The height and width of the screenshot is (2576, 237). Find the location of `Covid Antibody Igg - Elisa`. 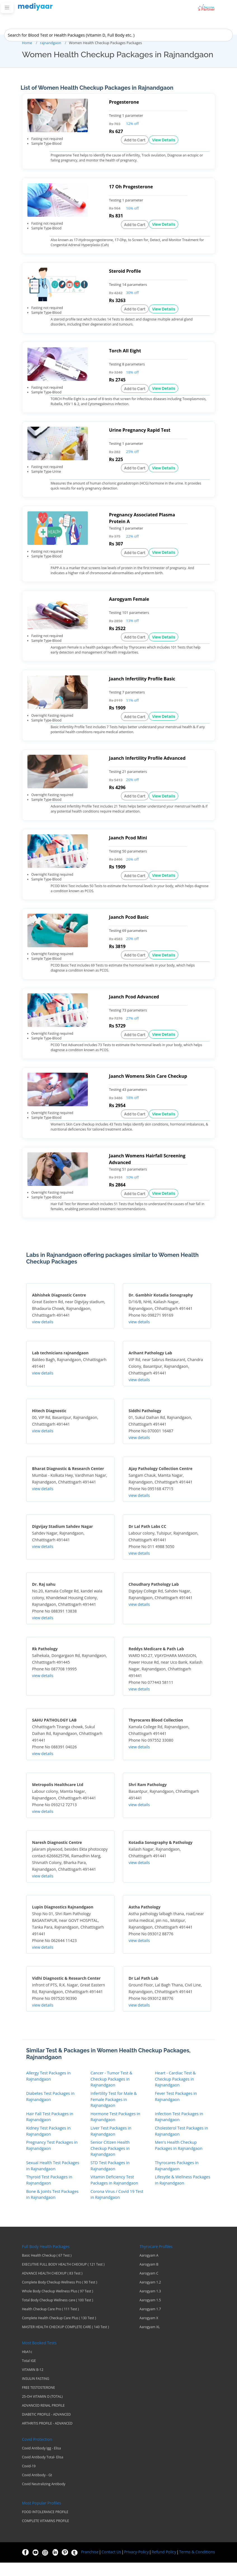

Covid Antibody Igg - Elisa is located at coordinates (41, 2461).